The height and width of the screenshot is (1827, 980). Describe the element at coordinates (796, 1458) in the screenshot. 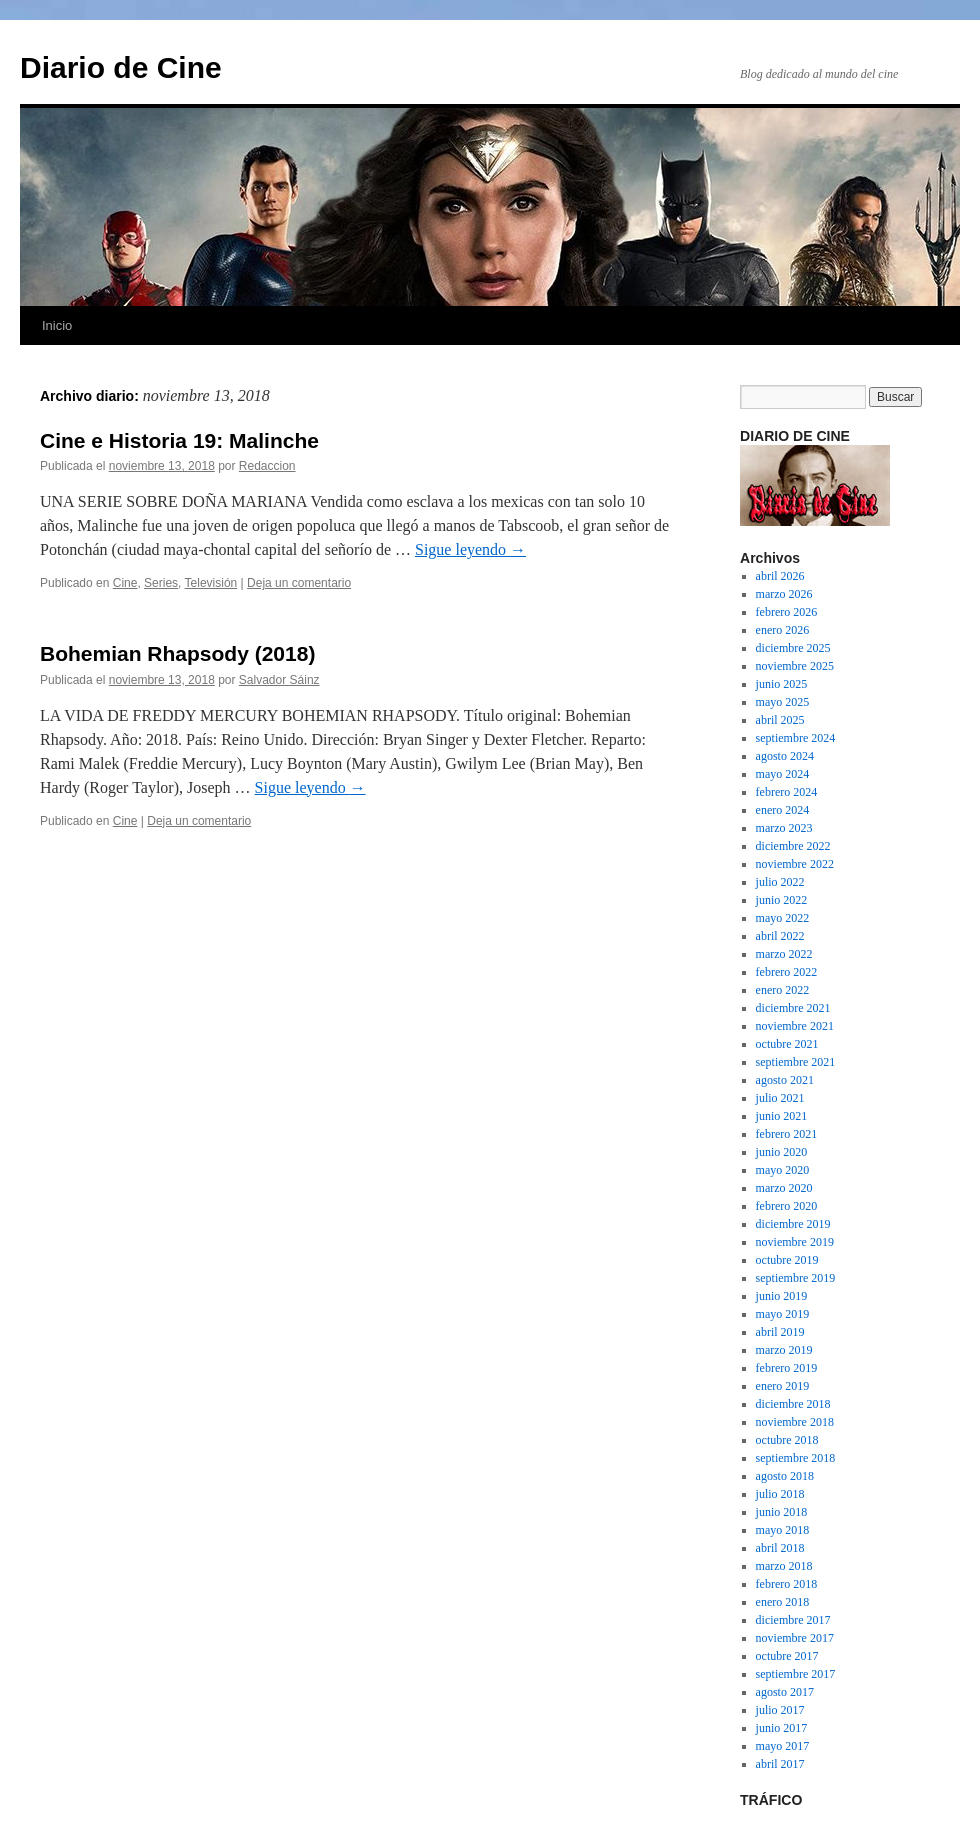

I see `septiembre 2018` at that location.